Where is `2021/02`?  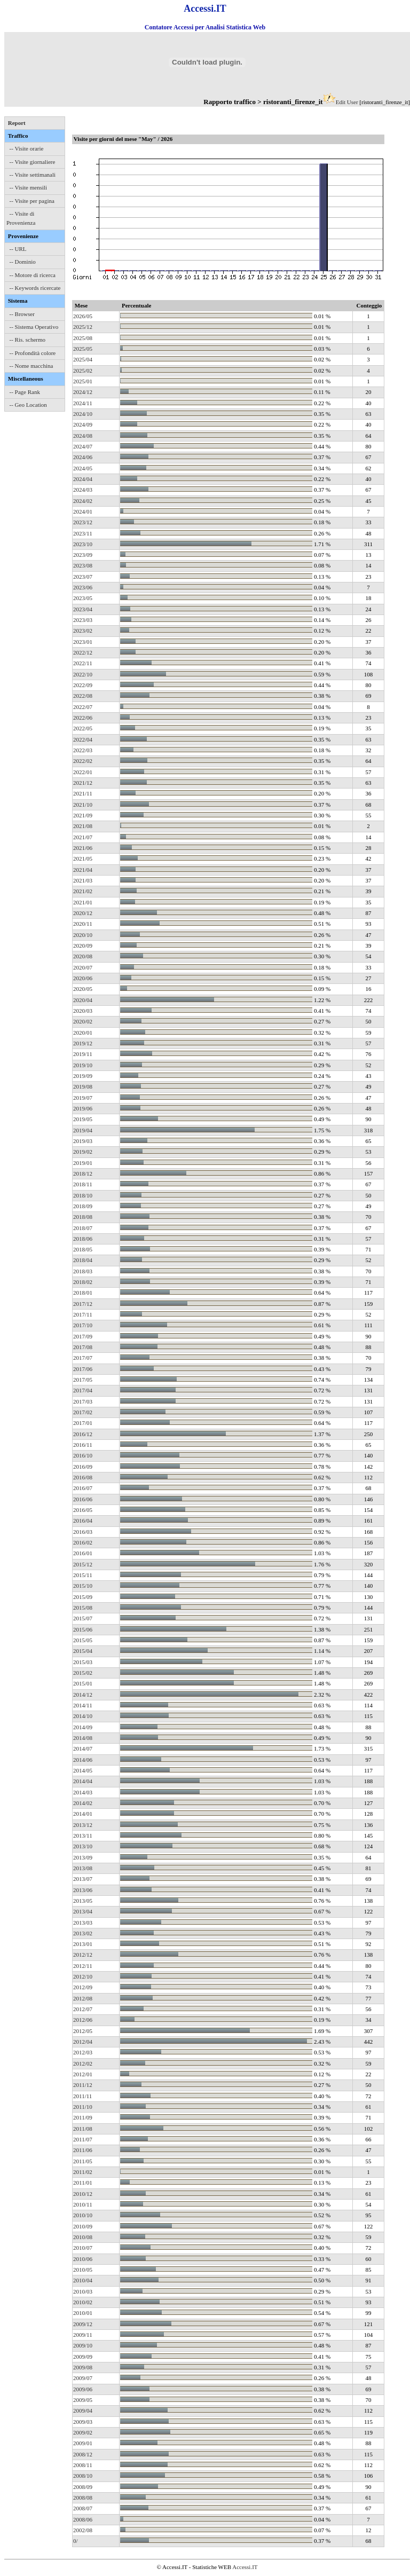 2021/02 is located at coordinates (82, 891).